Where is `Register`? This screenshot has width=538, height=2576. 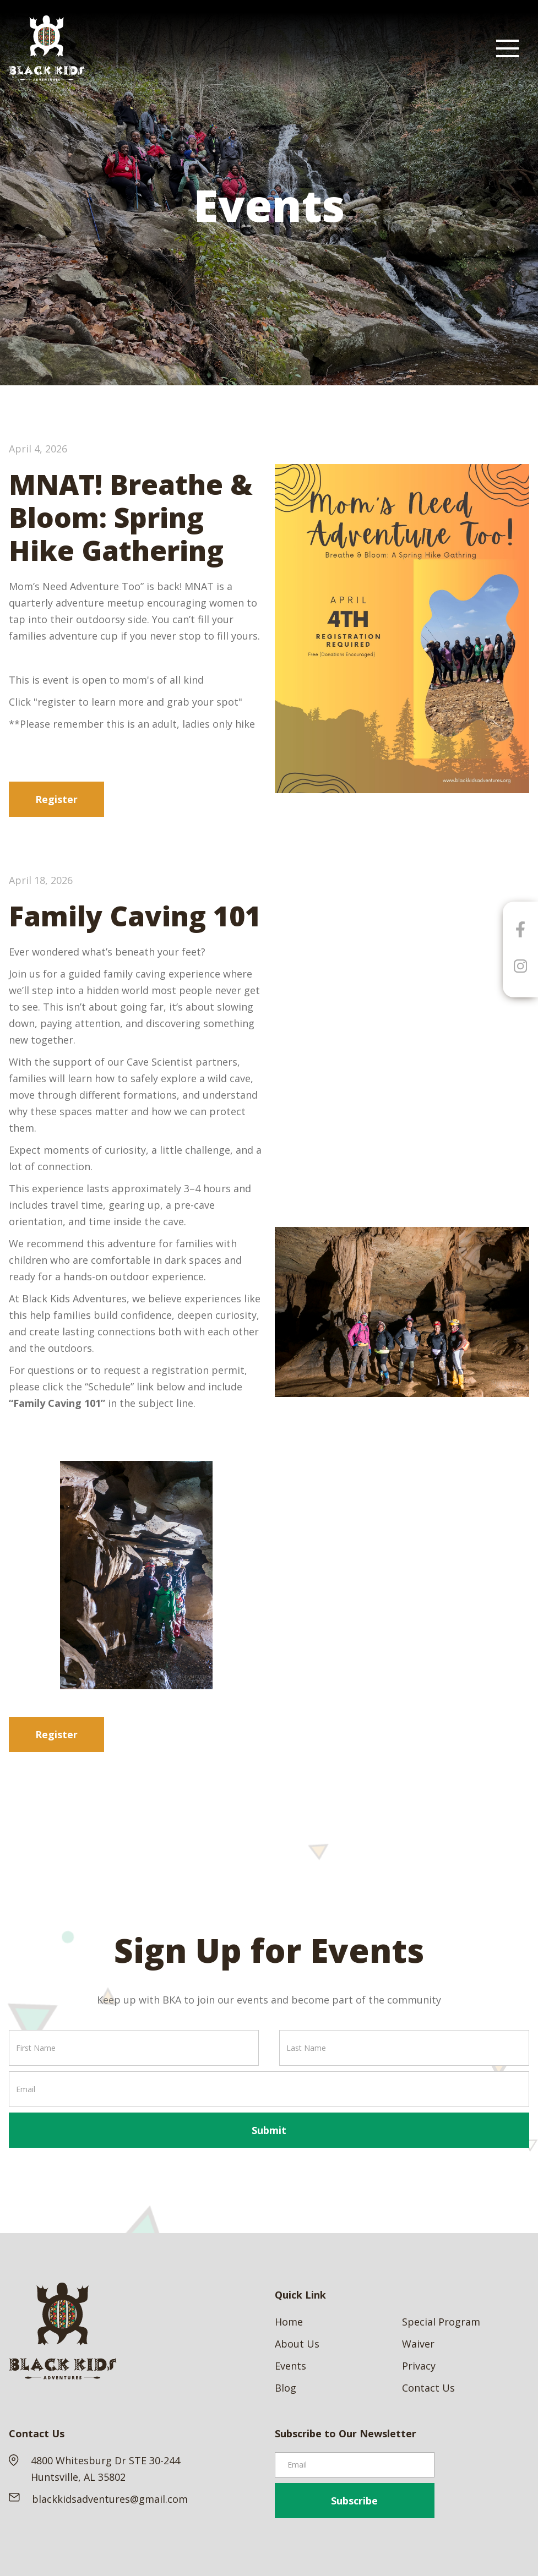 Register is located at coordinates (56, 799).